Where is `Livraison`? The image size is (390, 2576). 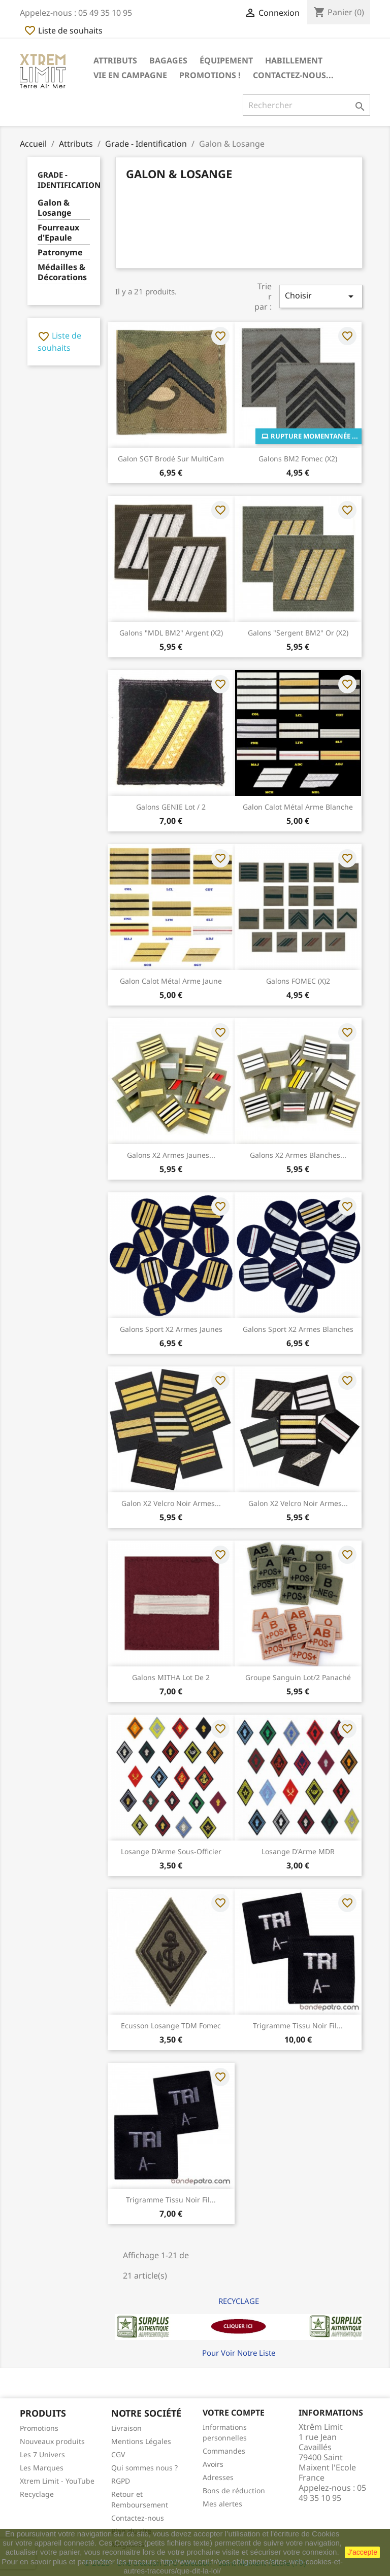
Livraison is located at coordinates (126, 2428).